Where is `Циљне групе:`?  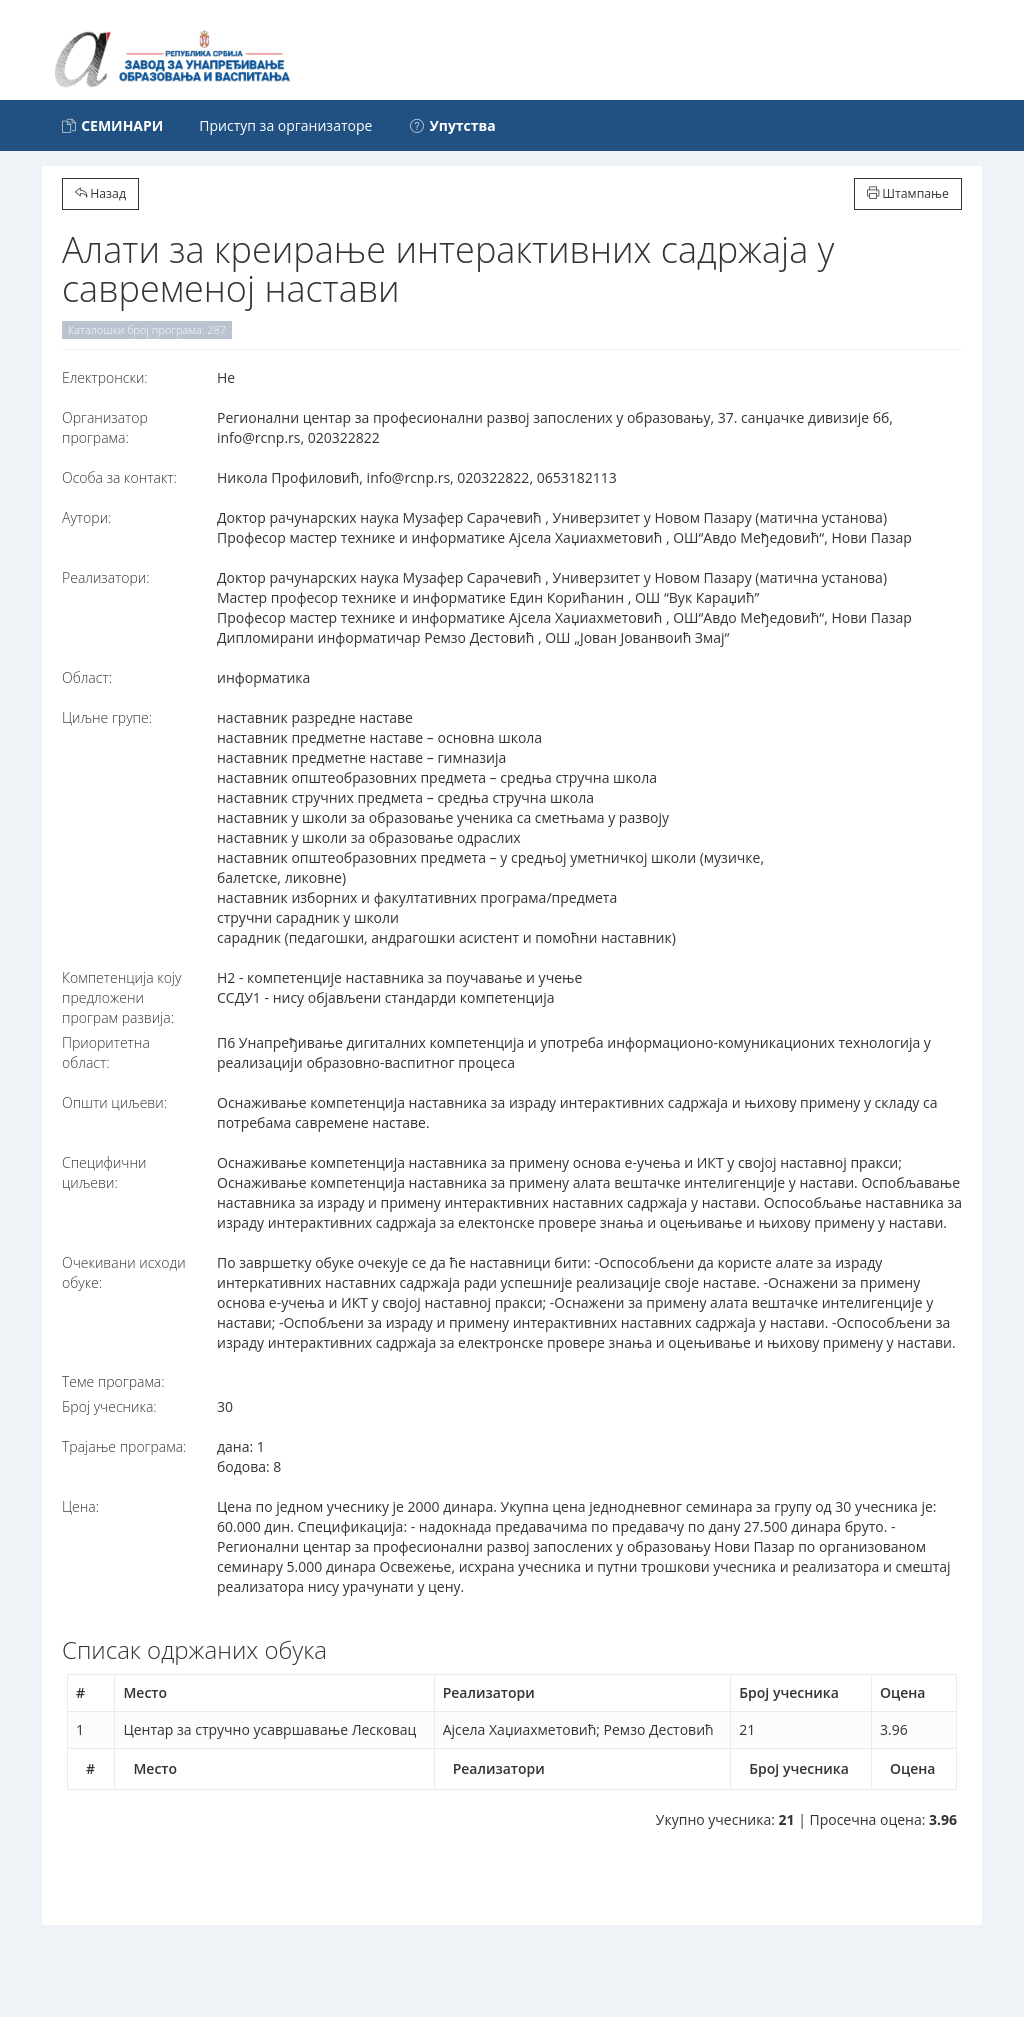
Циљне групе: is located at coordinates (107, 717).